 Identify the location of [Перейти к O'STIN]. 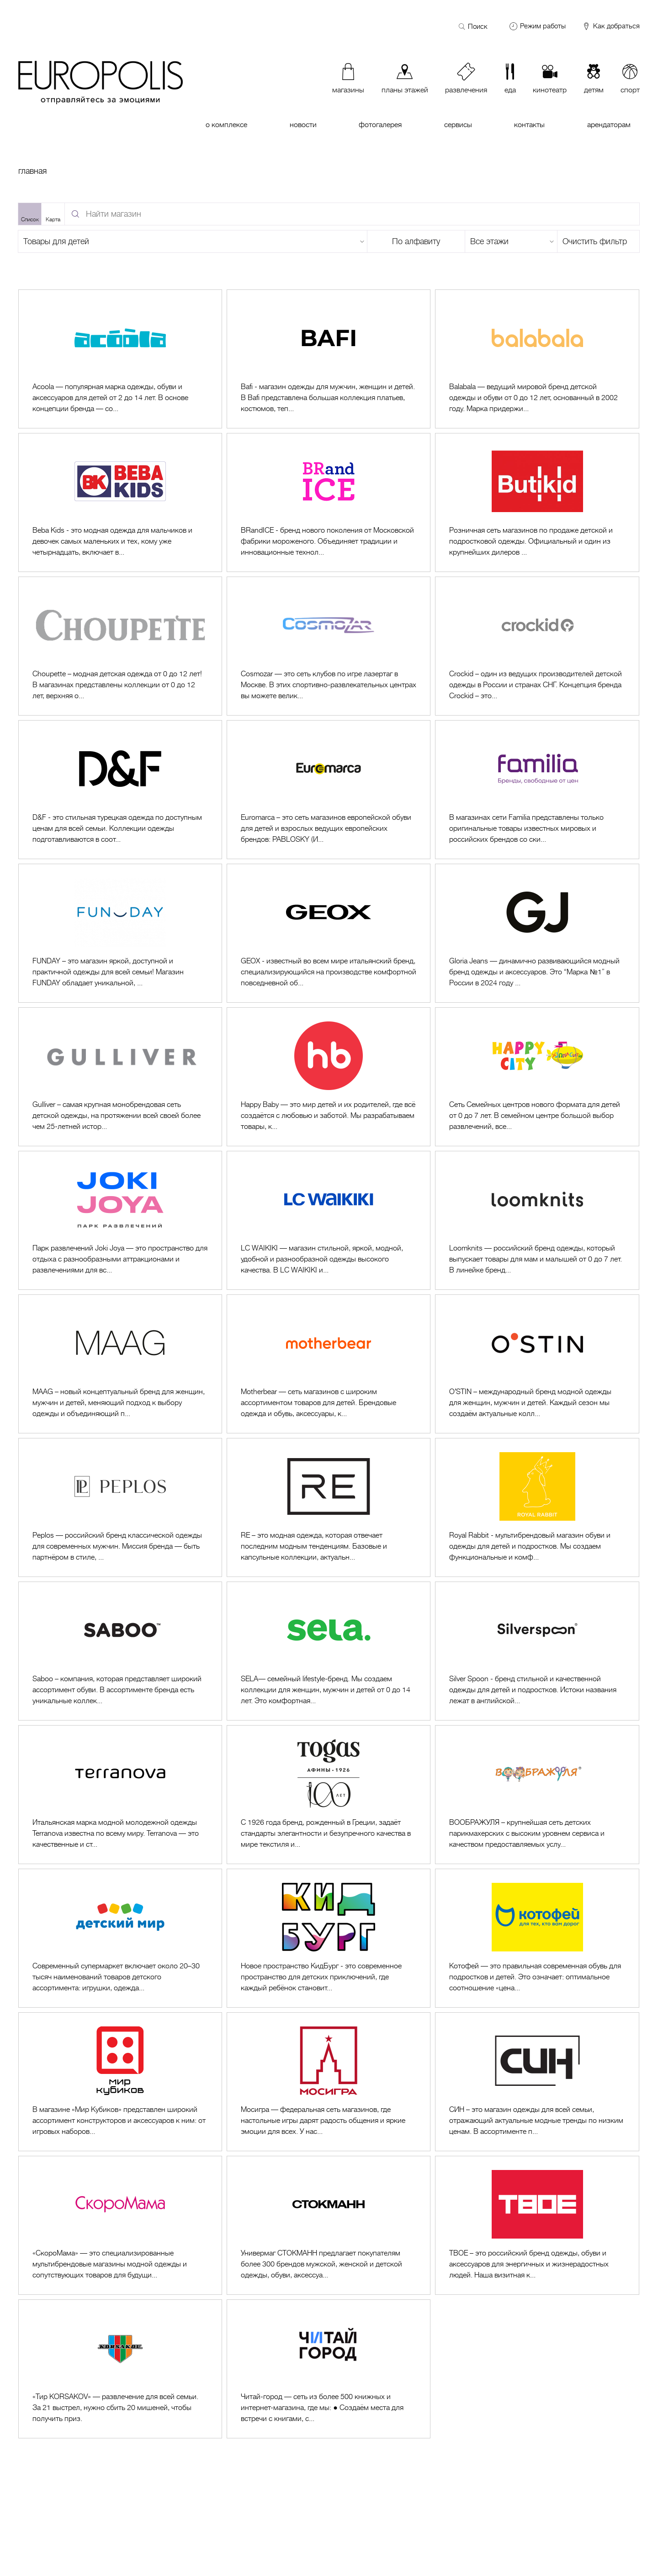
(537, 1363).